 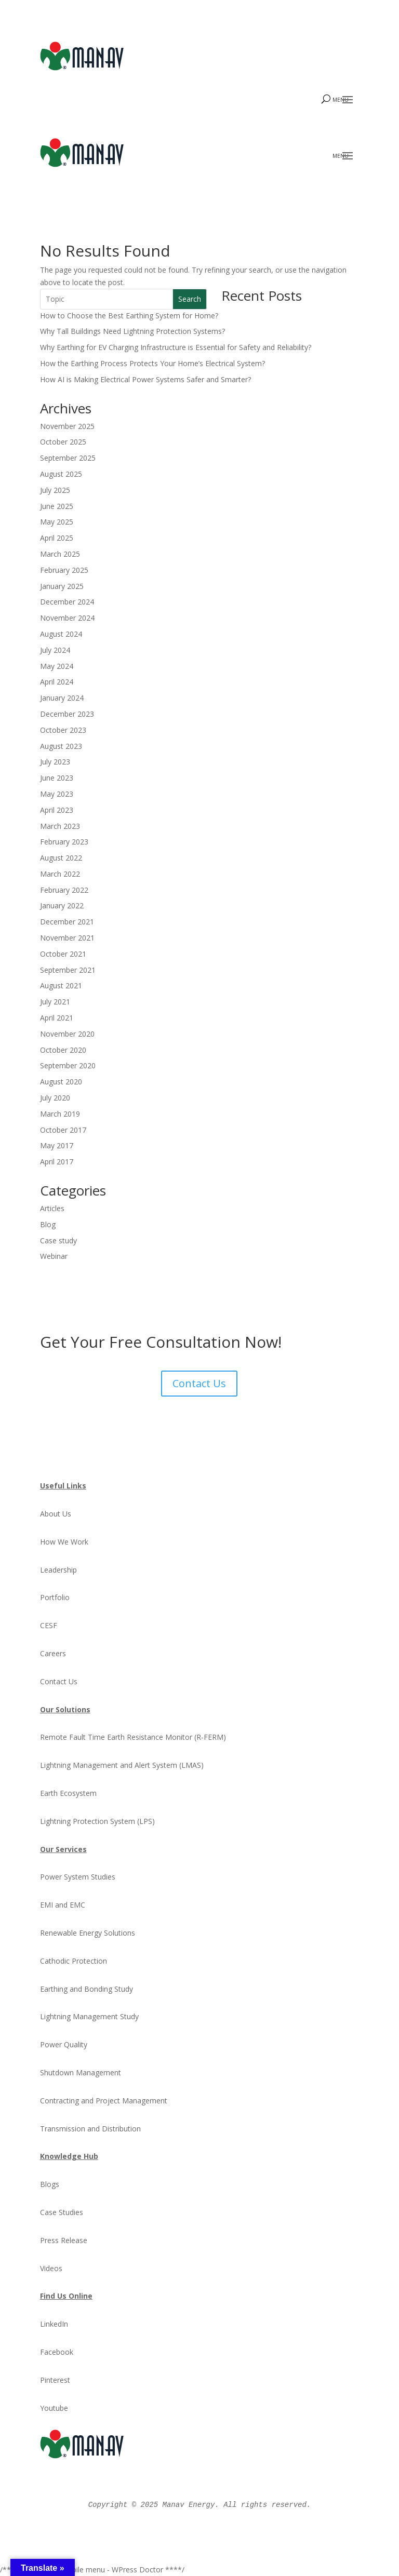 I want to click on March 2022, so click(x=60, y=874).